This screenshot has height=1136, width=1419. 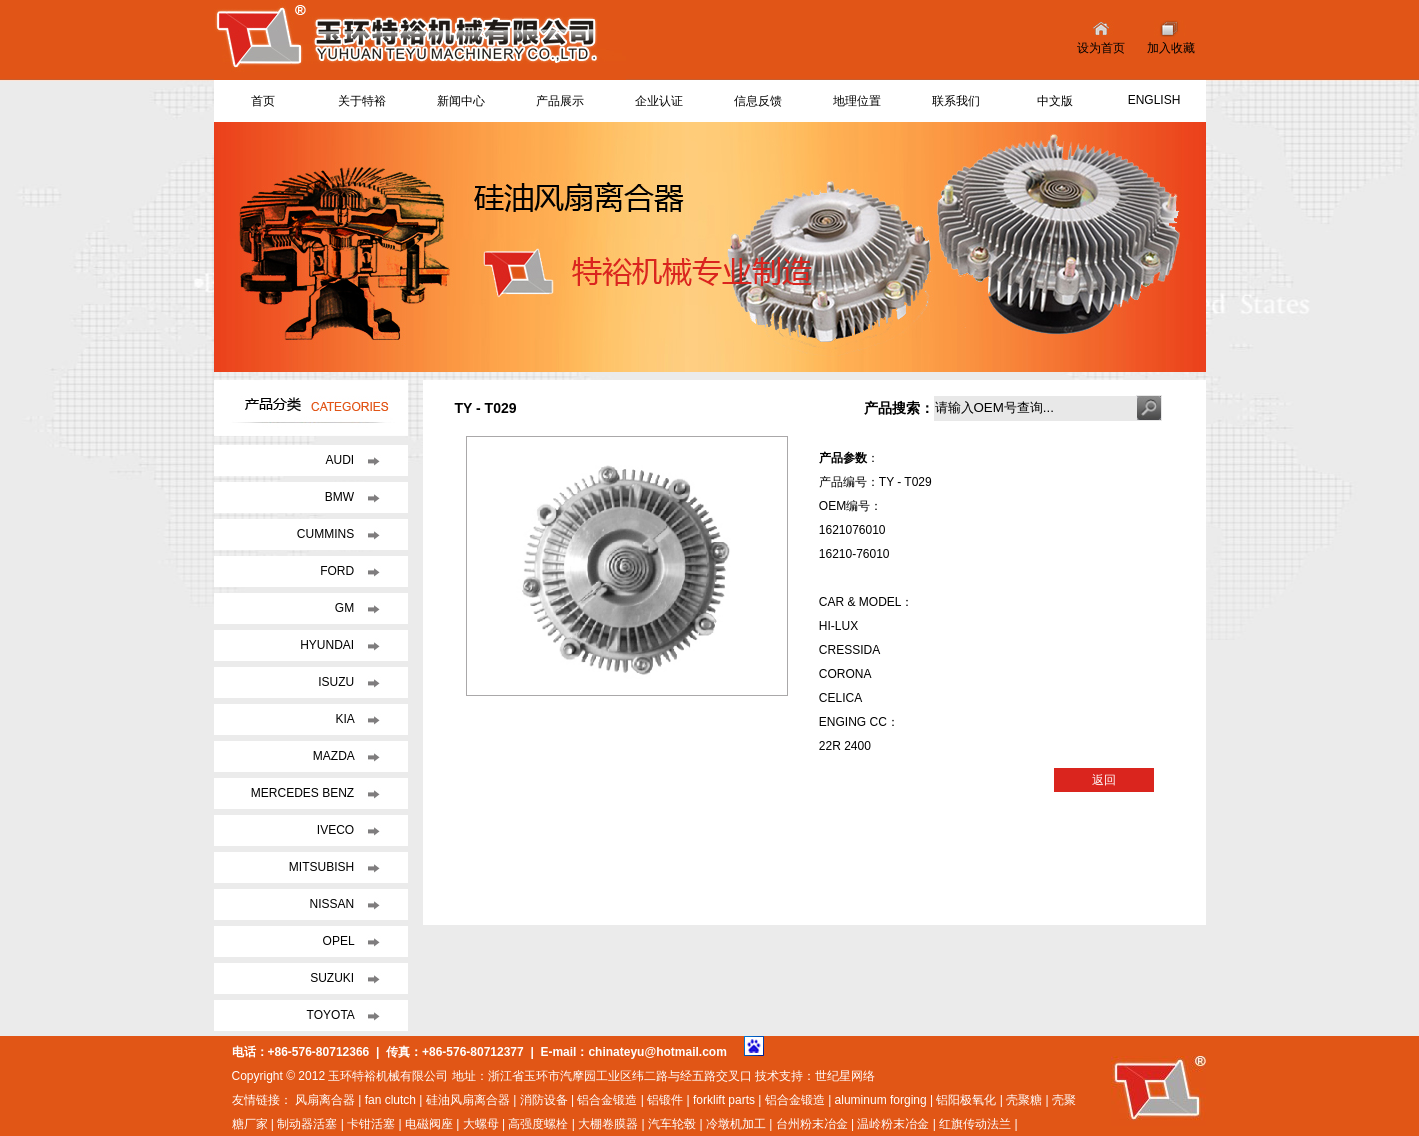 What do you see at coordinates (338, 571) in the screenshot?
I see `FORD` at bounding box center [338, 571].